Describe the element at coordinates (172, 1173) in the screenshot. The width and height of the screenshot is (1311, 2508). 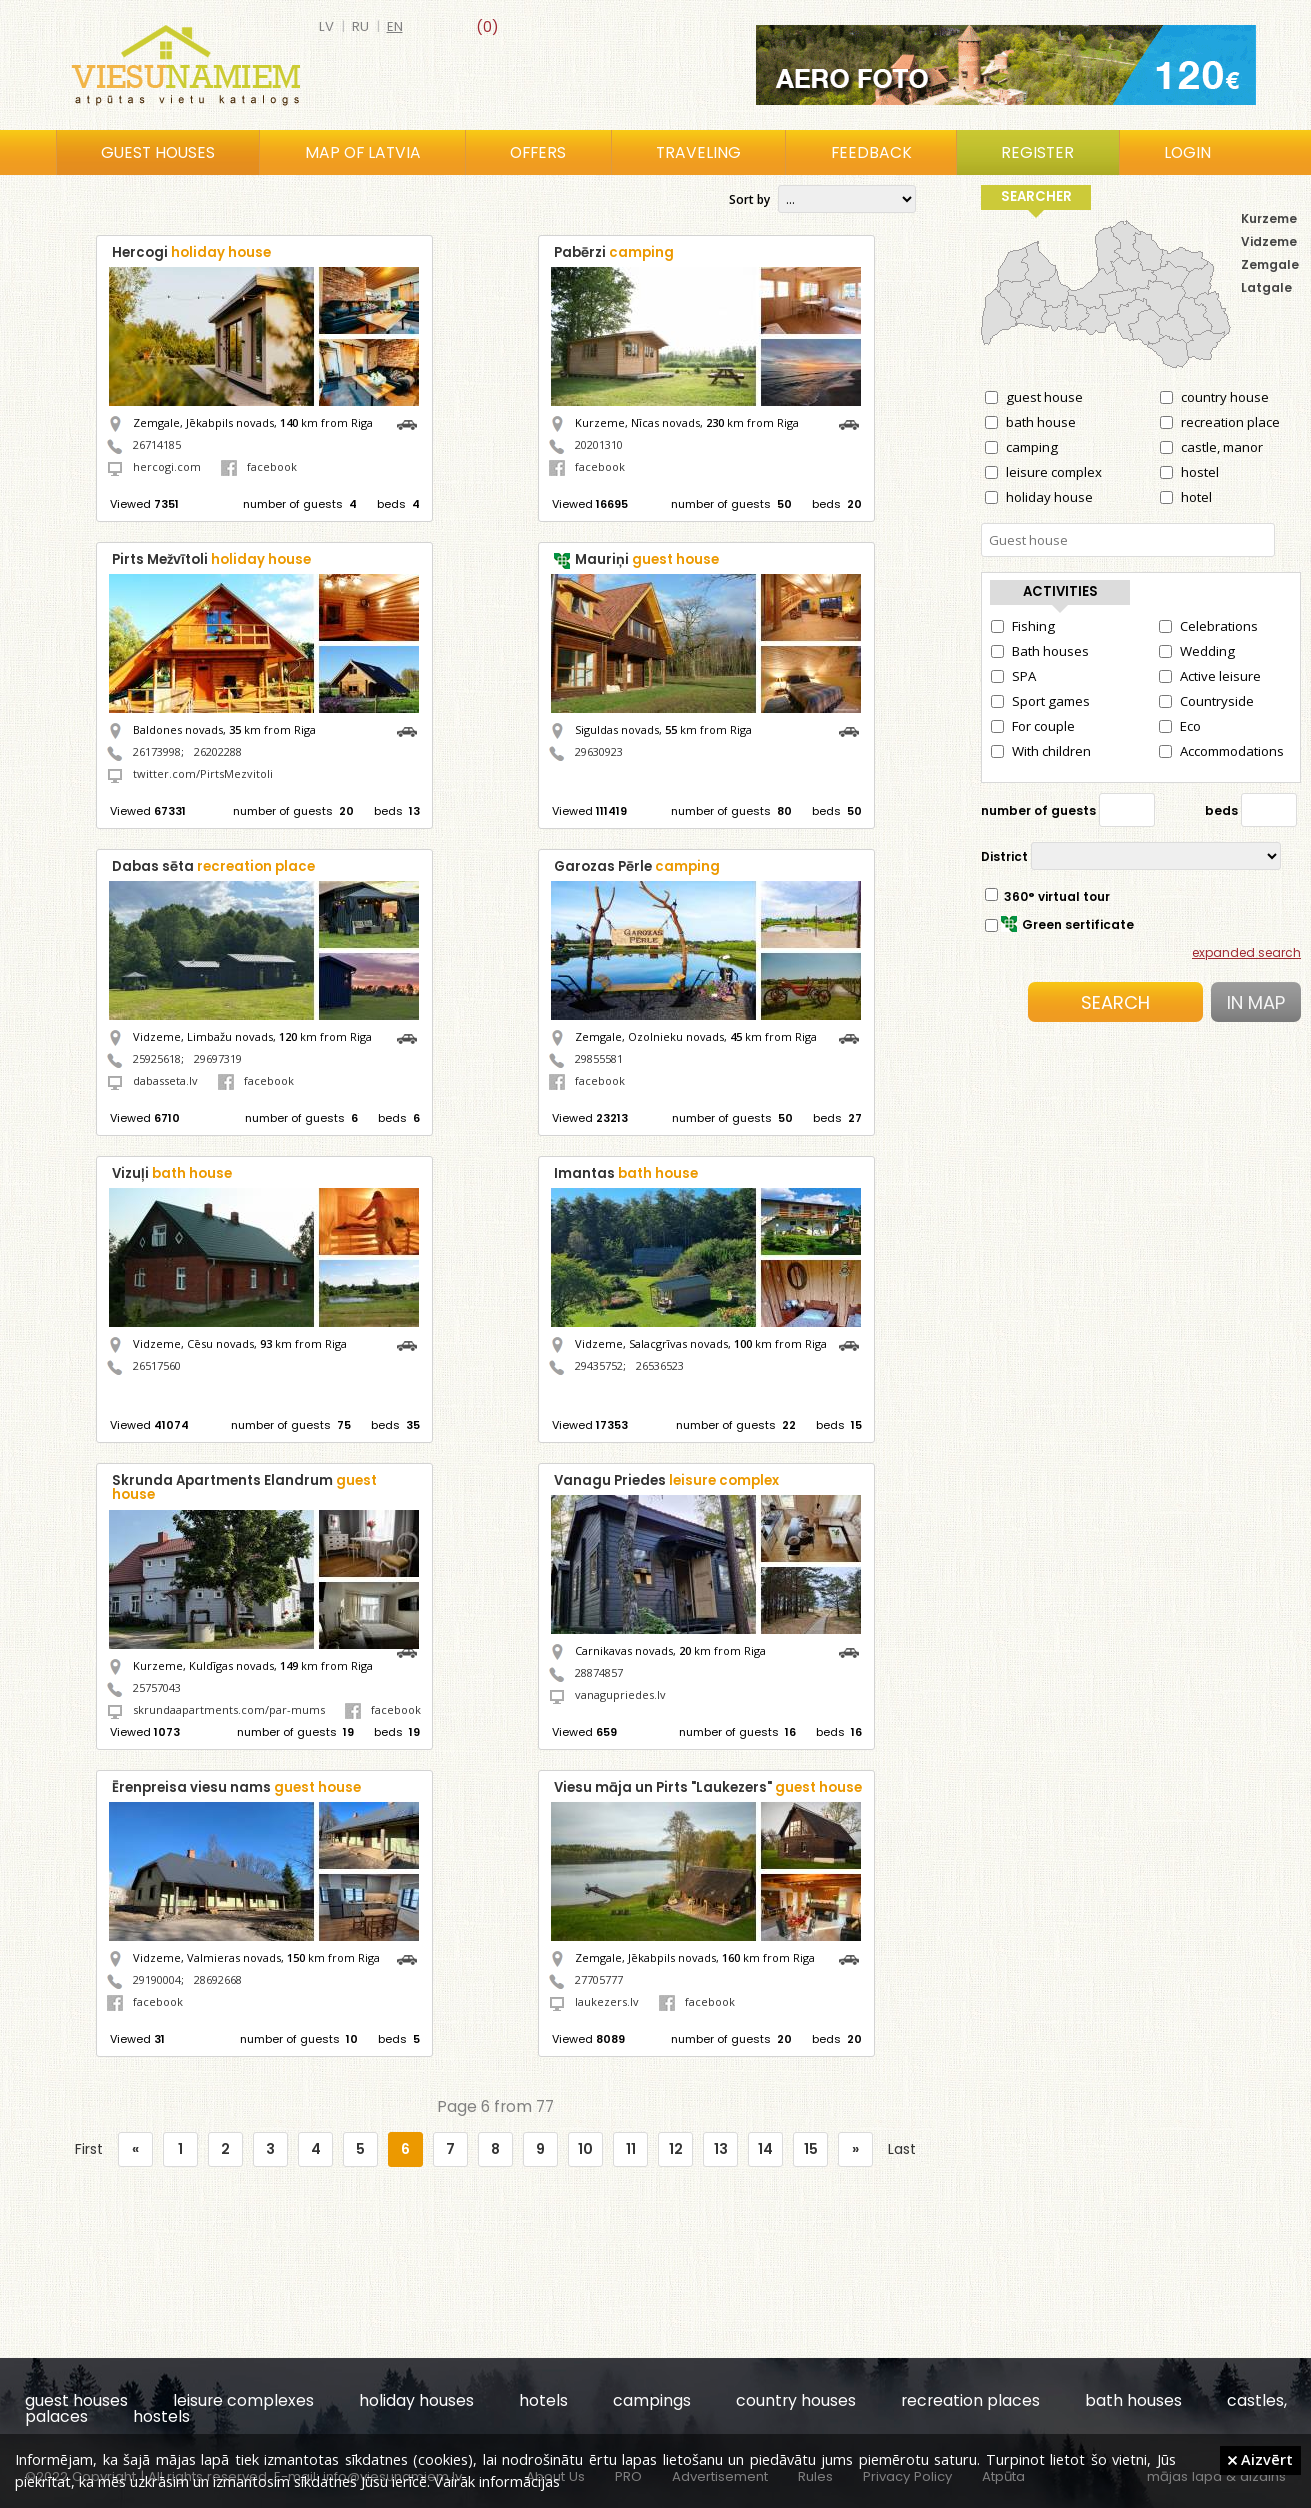
I see `Vizuļi` at that location.